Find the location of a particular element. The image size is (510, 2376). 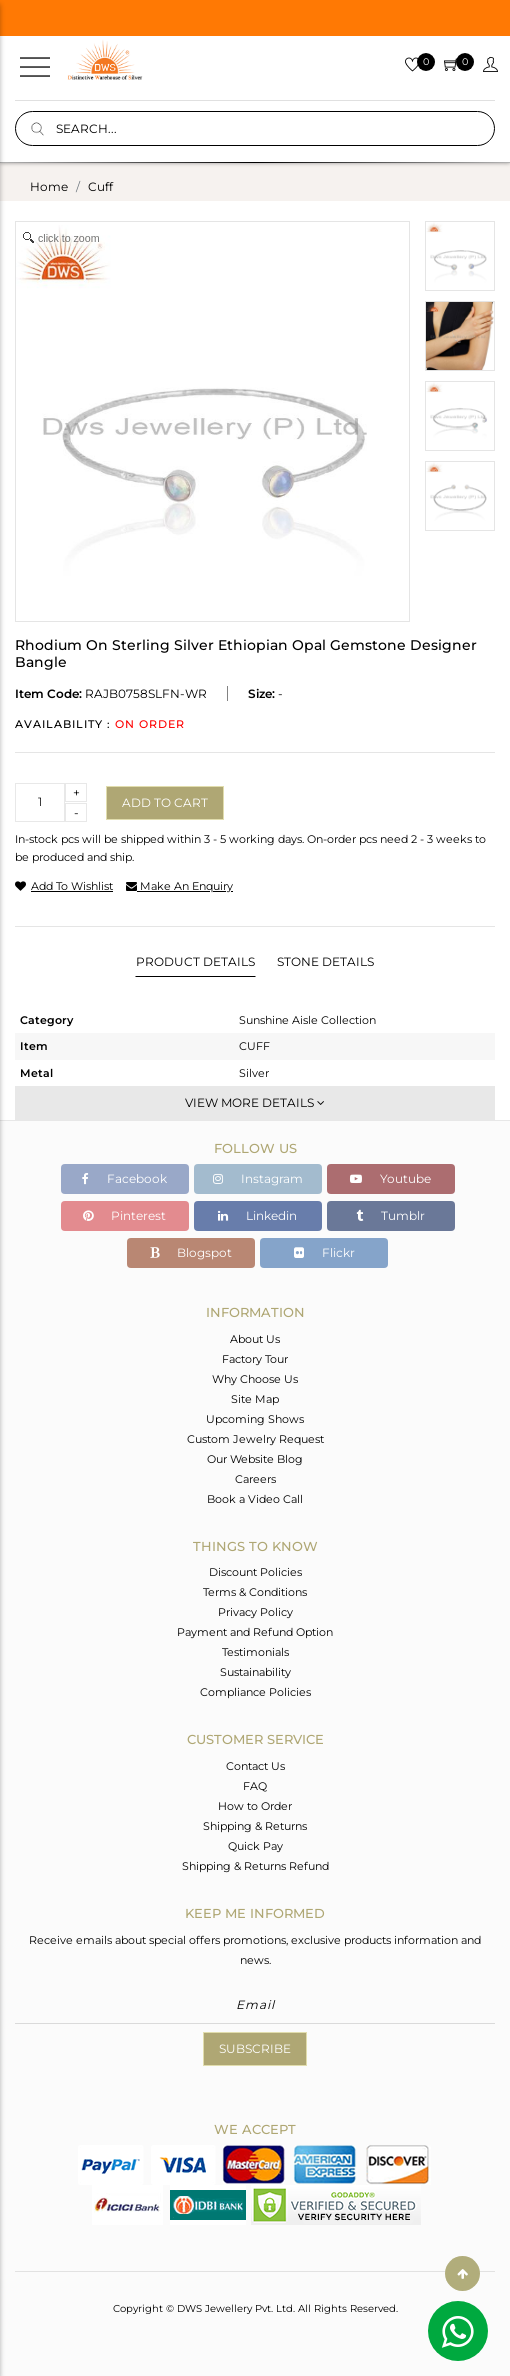

Our Website Blog is located at coordinates (255, 1459).